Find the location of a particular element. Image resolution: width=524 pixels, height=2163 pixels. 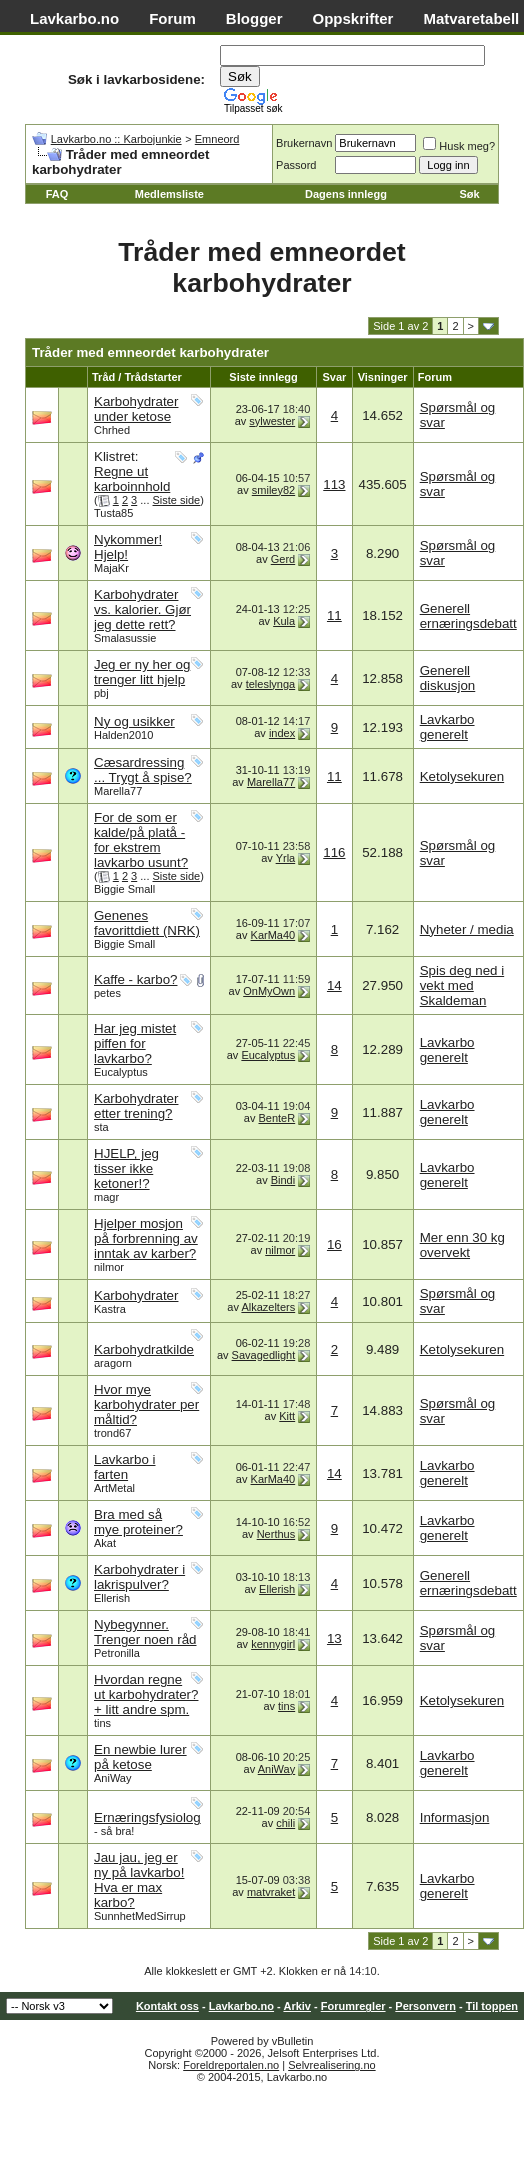

Savagedlight is located at coordinates (264, 1355).